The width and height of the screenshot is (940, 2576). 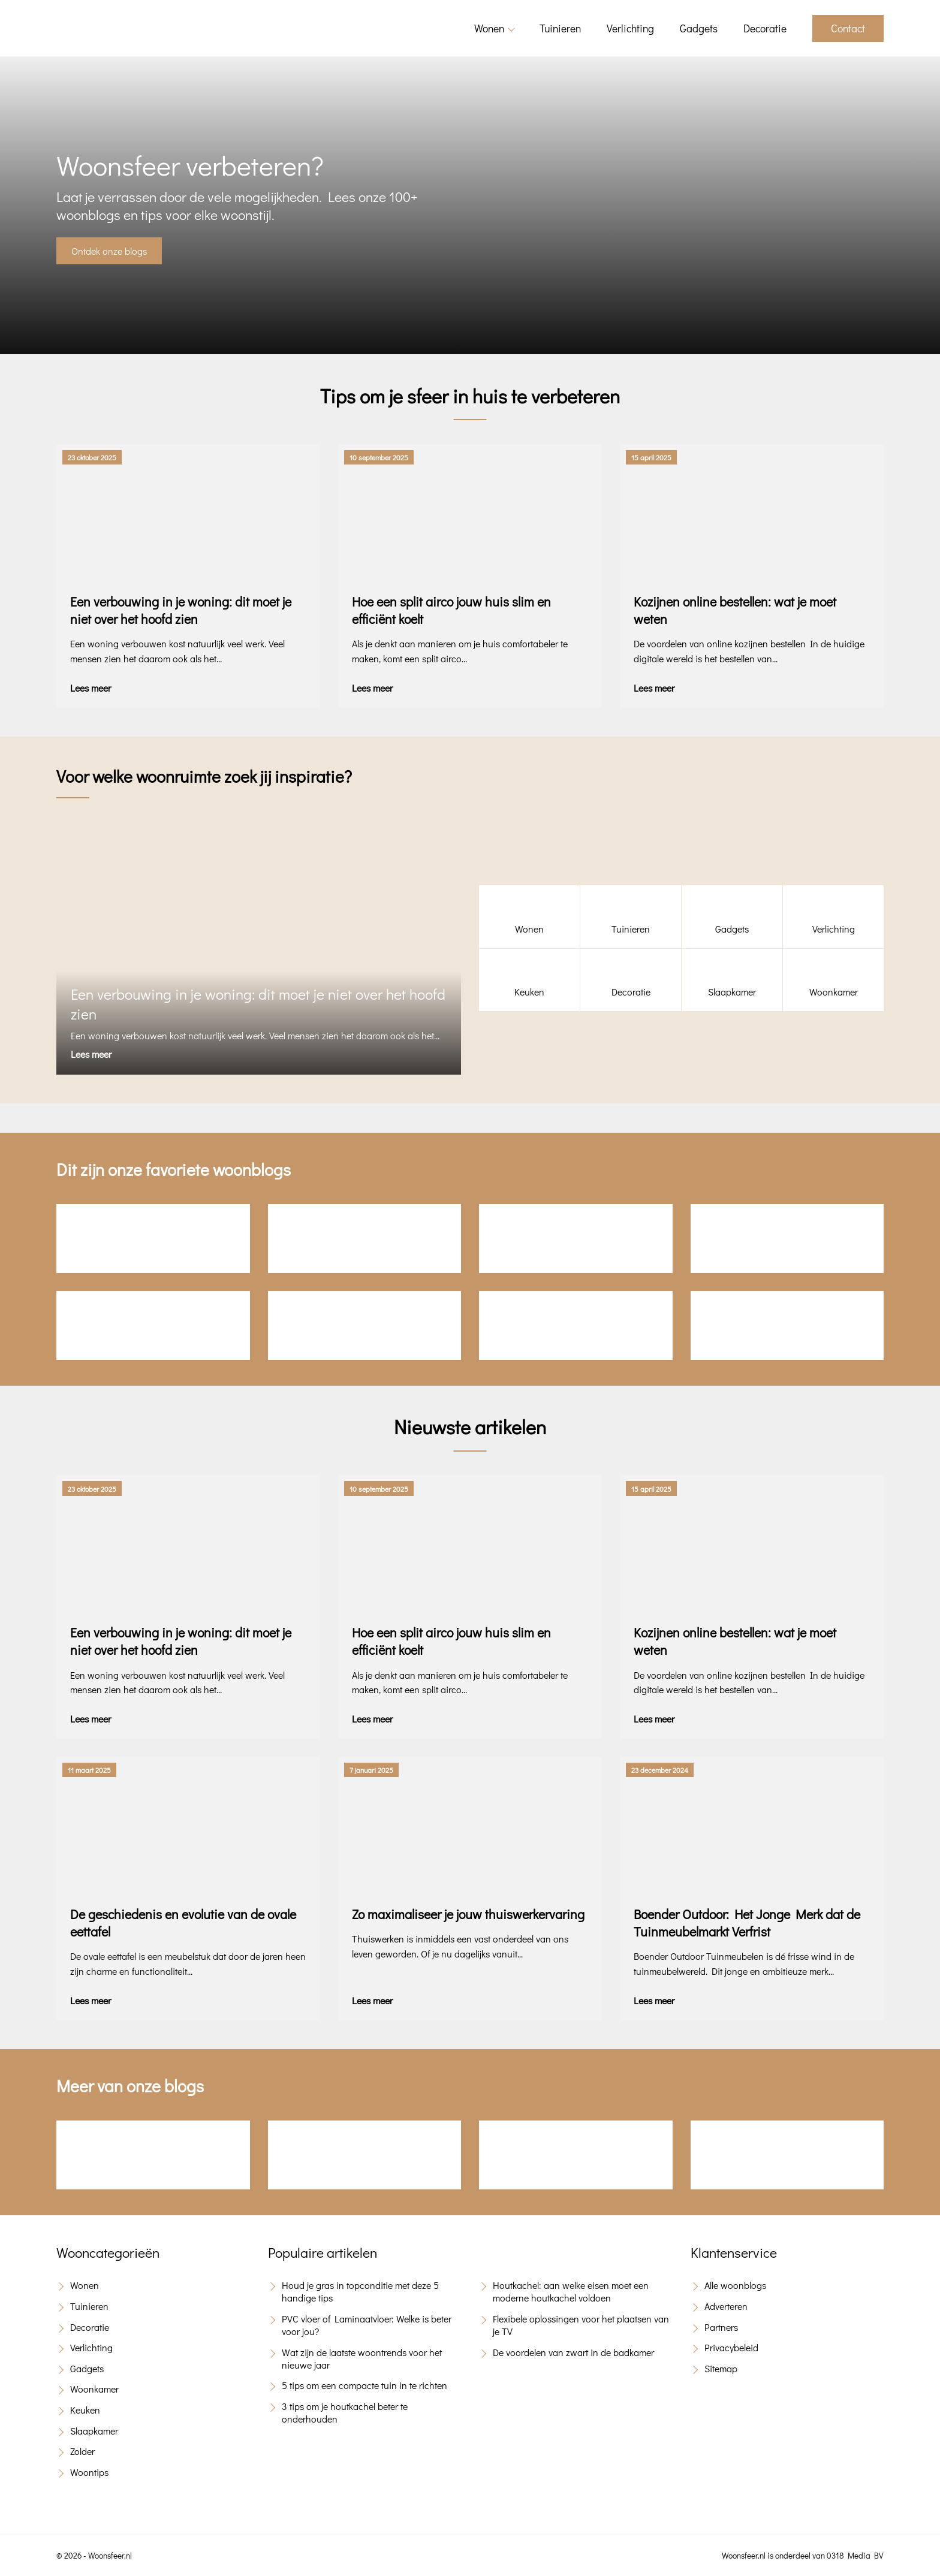 What do you see at coordinates (765, 28) in the screenshot?
I see `Decoratie` at bounding box center [765, 28].